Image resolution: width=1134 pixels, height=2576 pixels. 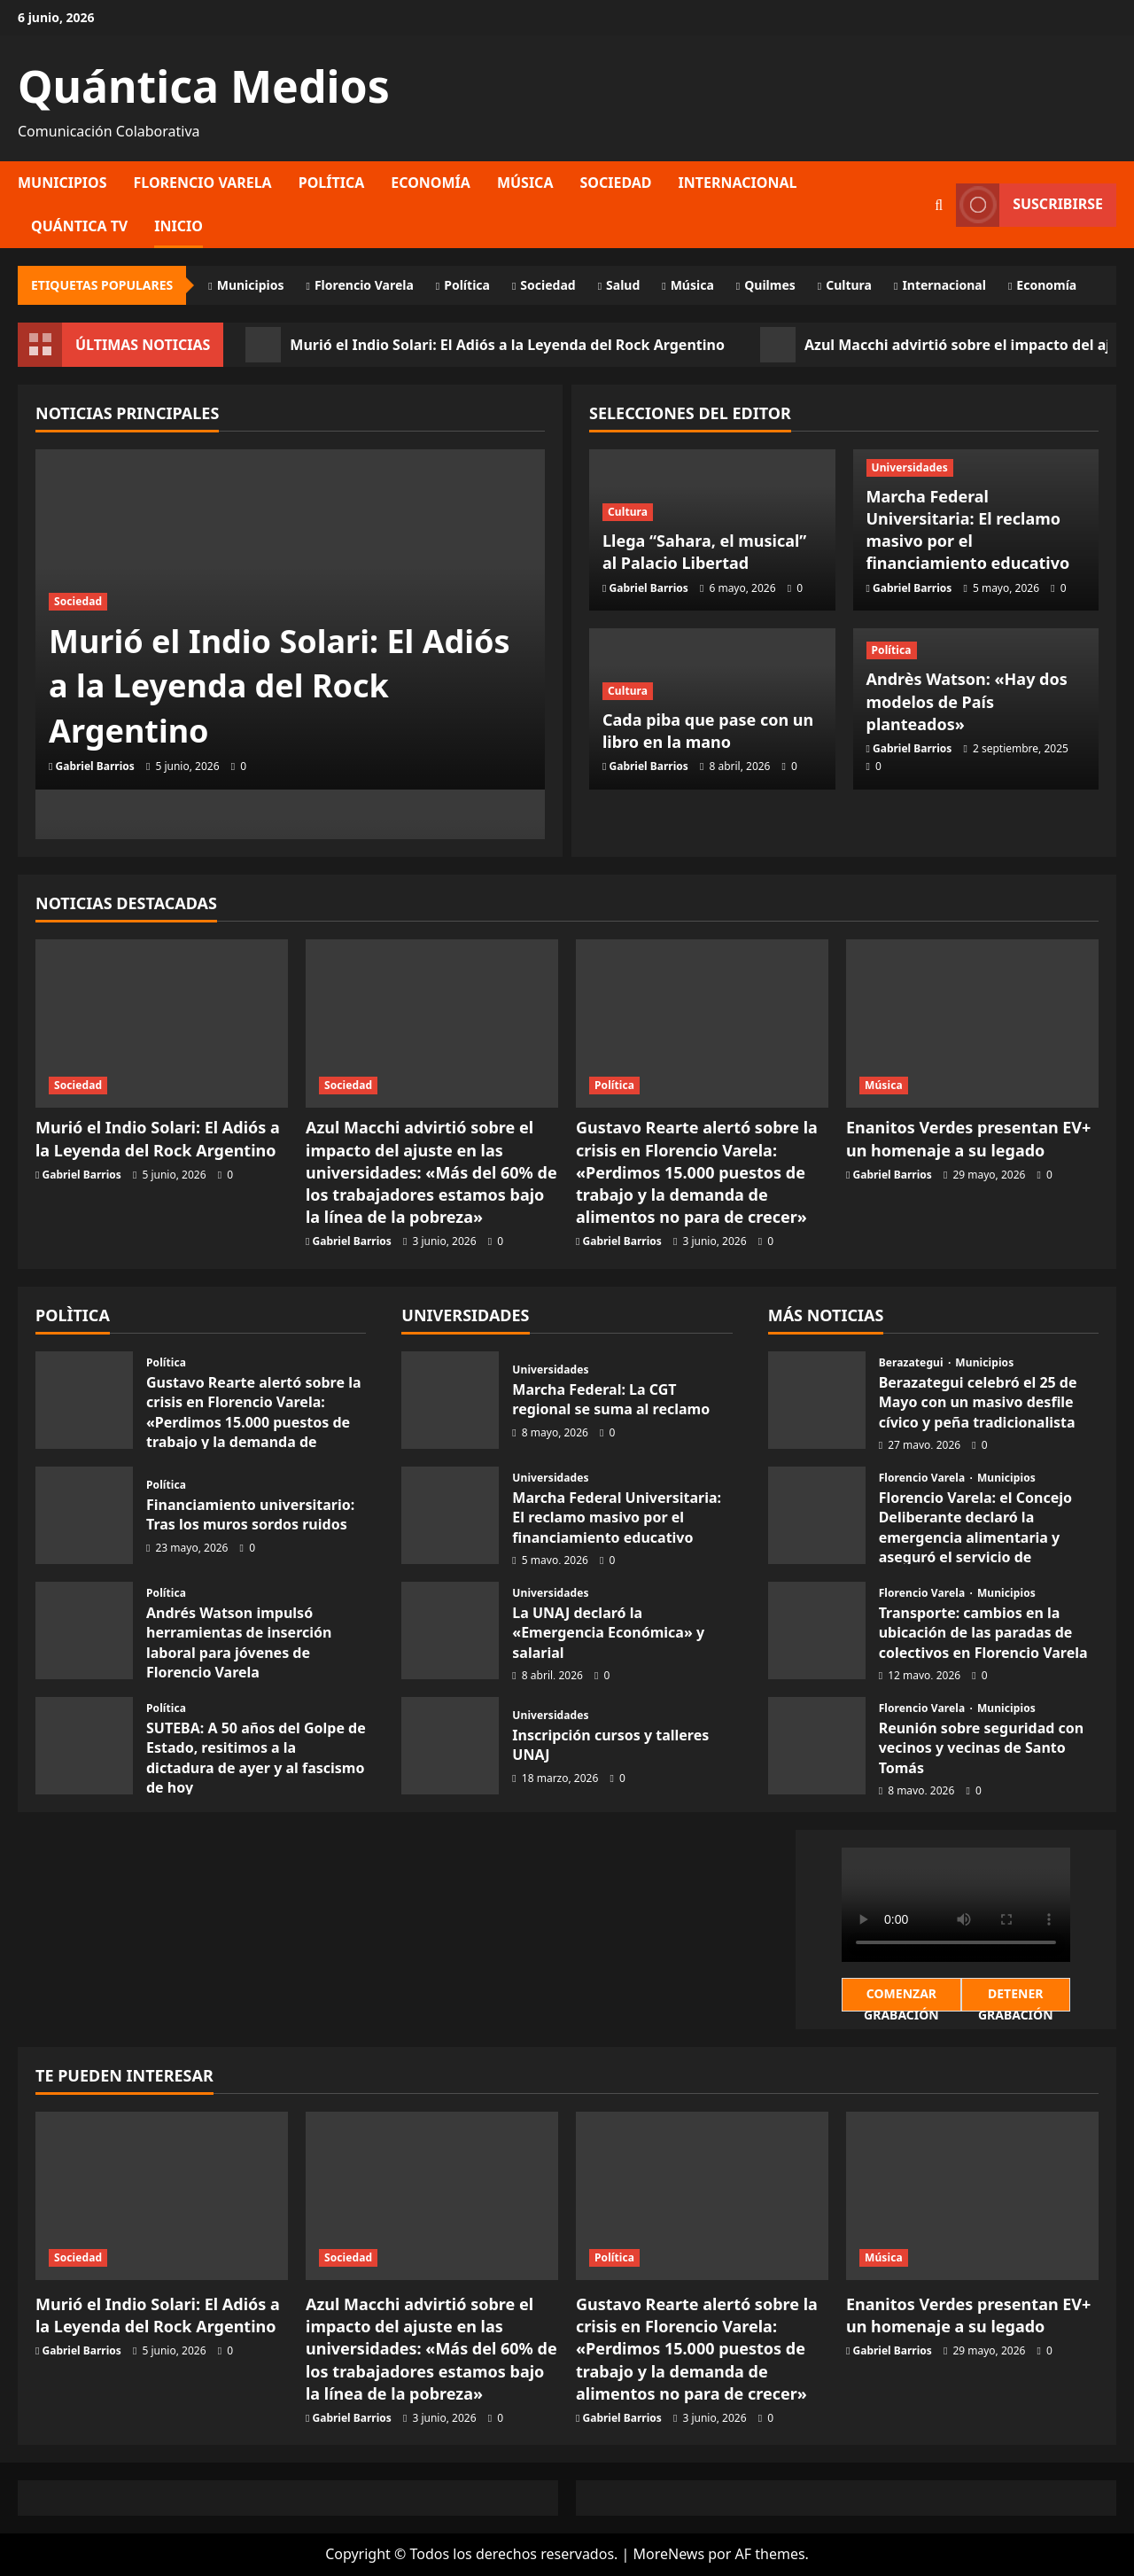 What do you see at coordinates (178, 226) in the screenshot?
I see `Inicio` at bounding box center [178, 226].